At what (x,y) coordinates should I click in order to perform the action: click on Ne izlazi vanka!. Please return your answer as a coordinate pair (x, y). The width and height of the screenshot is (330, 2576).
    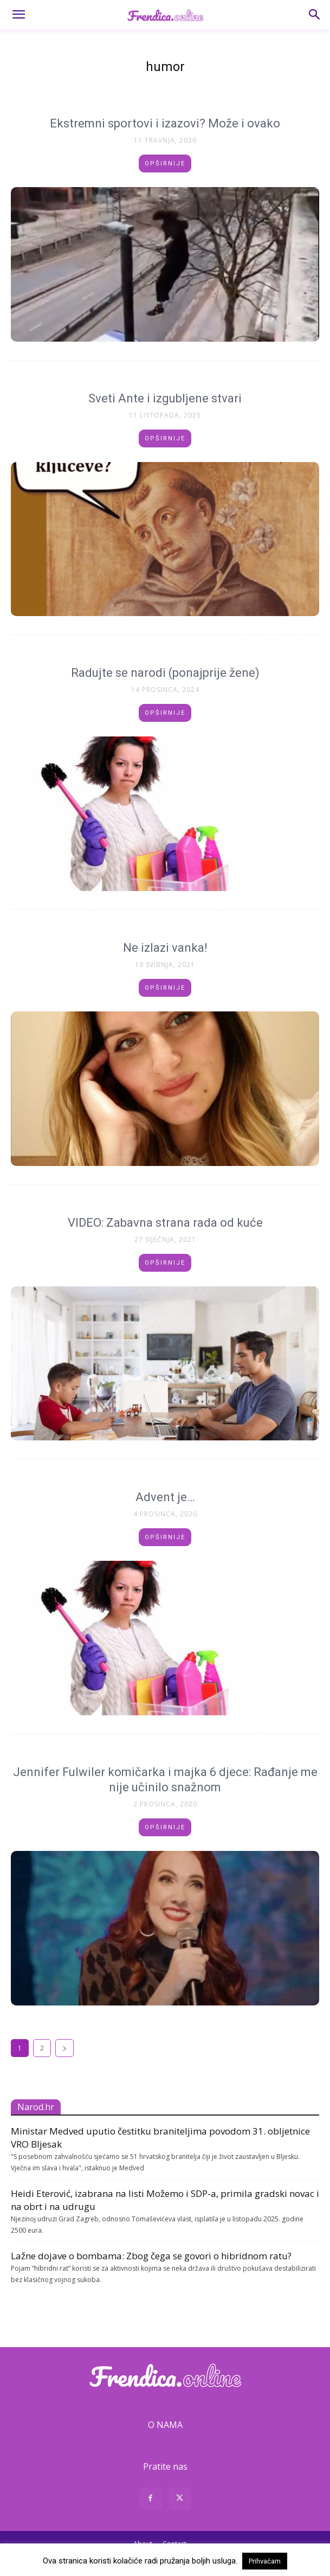
    Looking at the image, I should click on (165, 947).